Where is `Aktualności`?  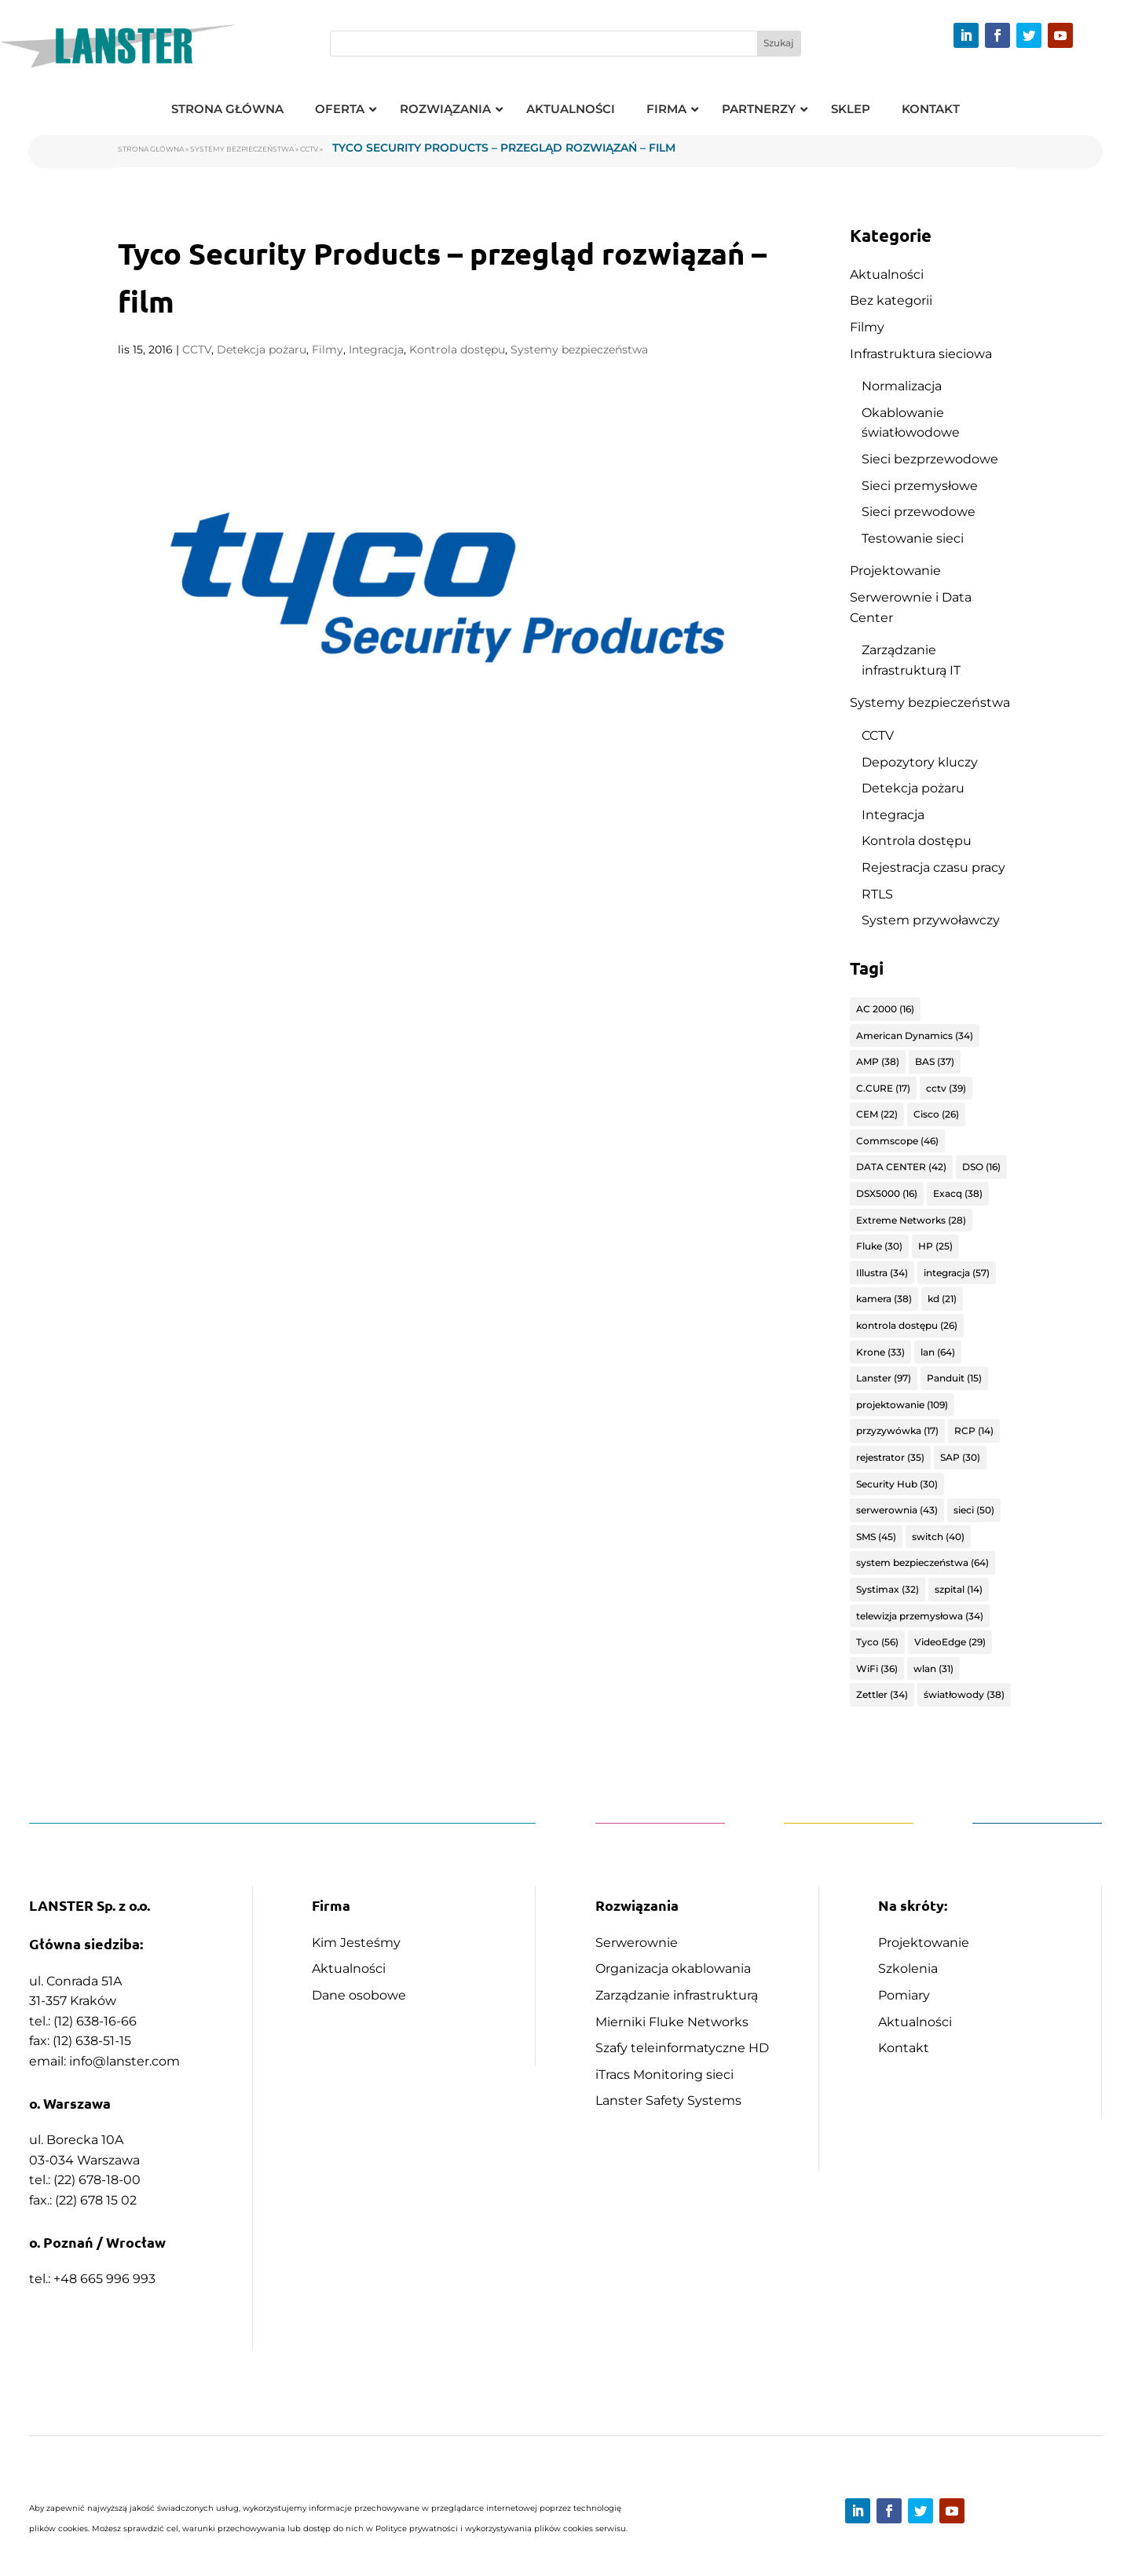 Aktualności is located at coordinates (887, 274).